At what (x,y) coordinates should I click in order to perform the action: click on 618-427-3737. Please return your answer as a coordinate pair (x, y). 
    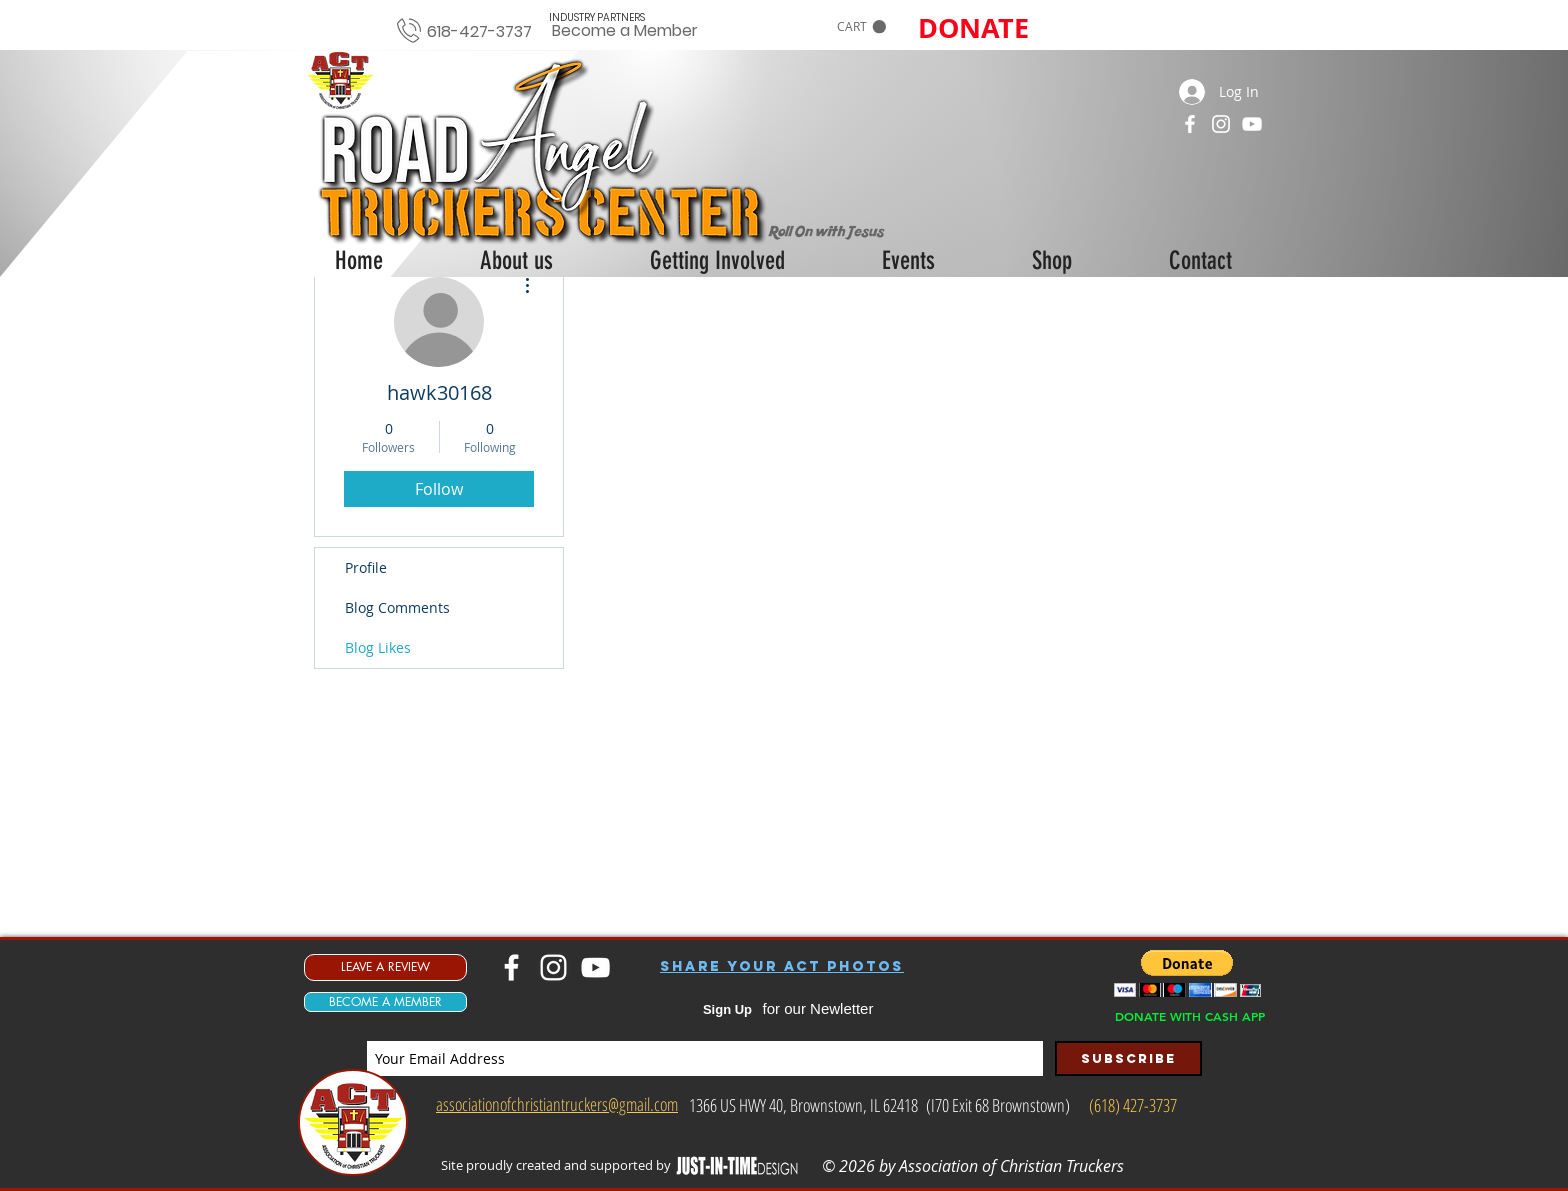
    Looking at the image, I should click on (479, 31).